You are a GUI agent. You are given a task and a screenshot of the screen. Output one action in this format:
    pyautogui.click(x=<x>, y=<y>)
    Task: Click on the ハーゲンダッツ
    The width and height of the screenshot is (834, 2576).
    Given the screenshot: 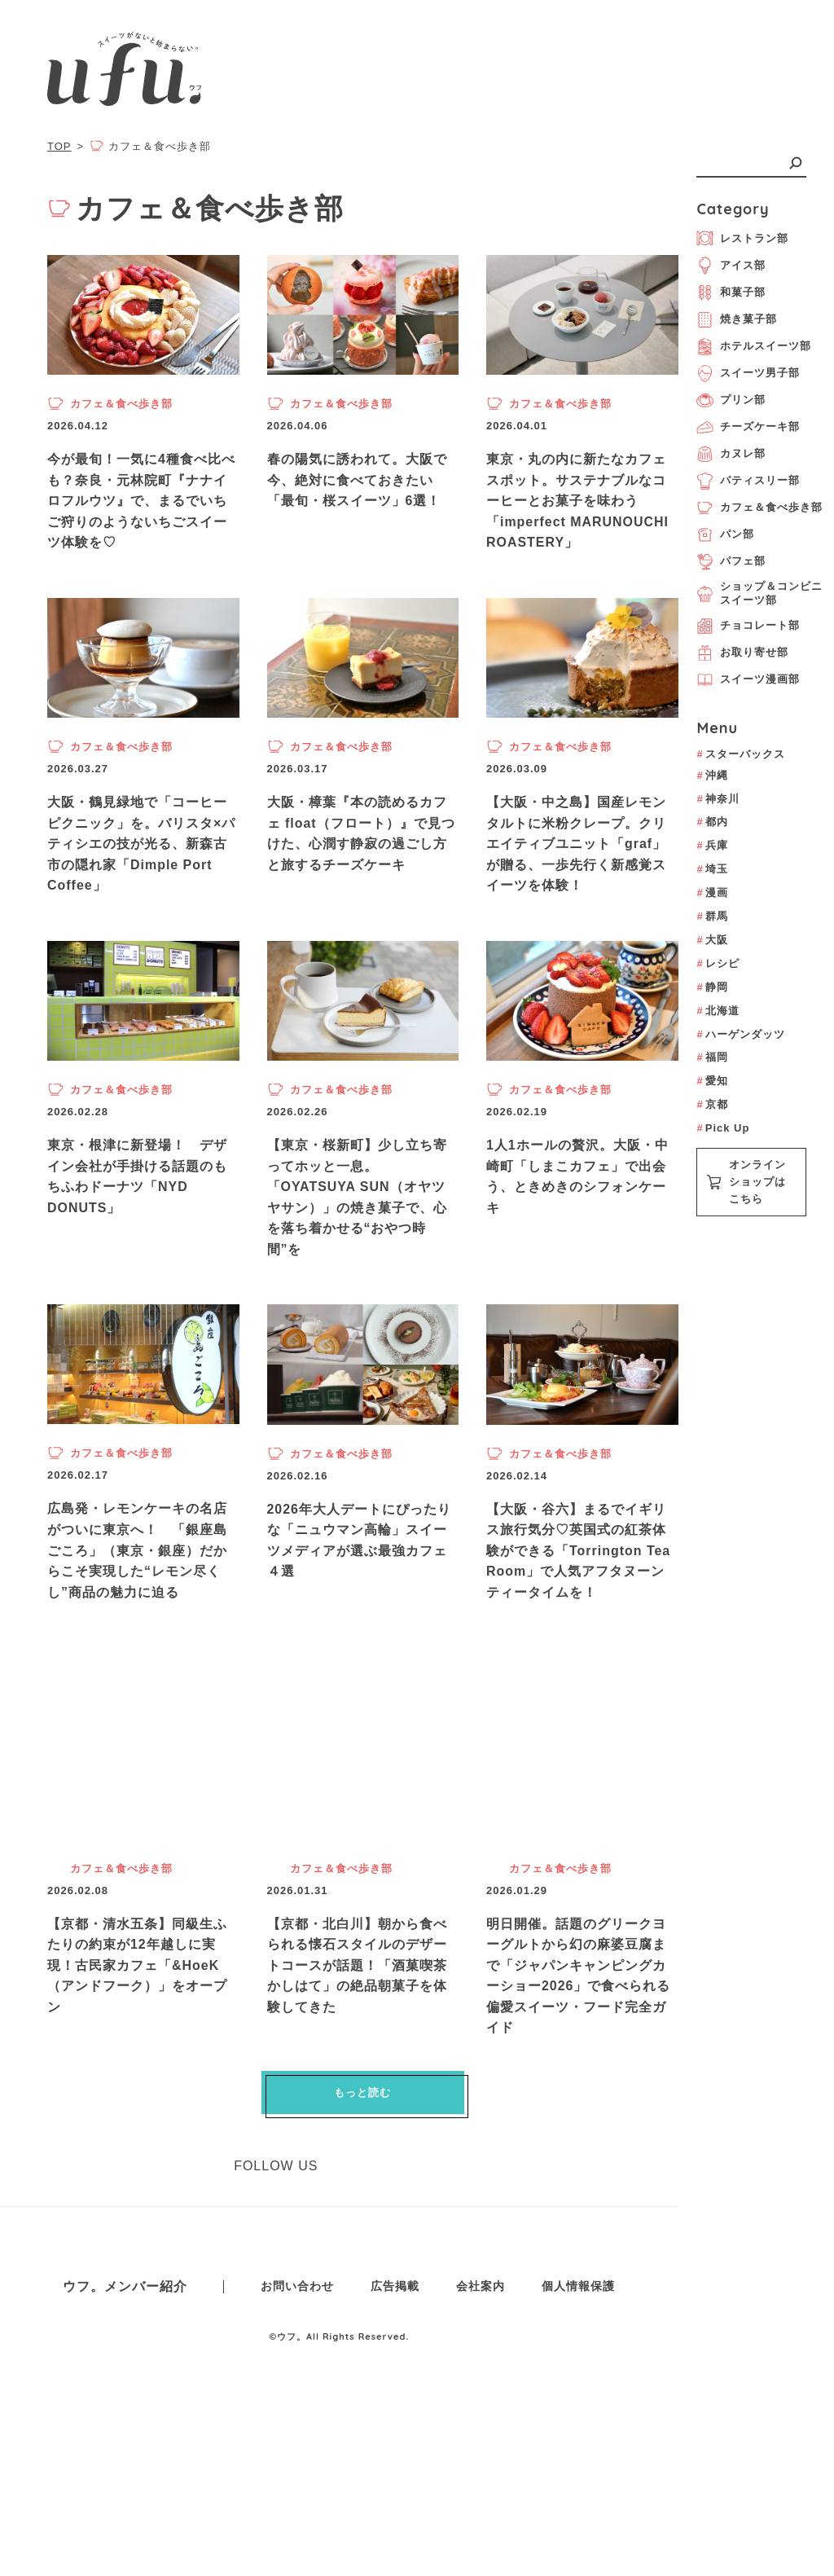 What is the action you would take?
    pyautogui.click(x=740, y=1034)
    